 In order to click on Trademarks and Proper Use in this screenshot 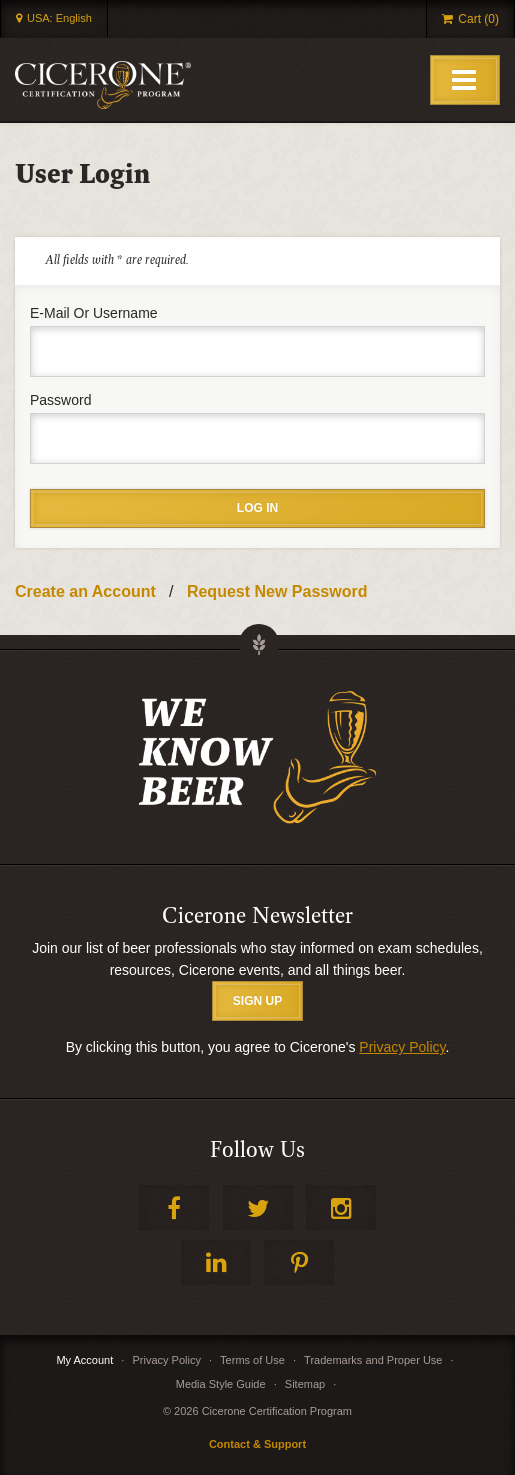, I will do `click(373, 1360)`.